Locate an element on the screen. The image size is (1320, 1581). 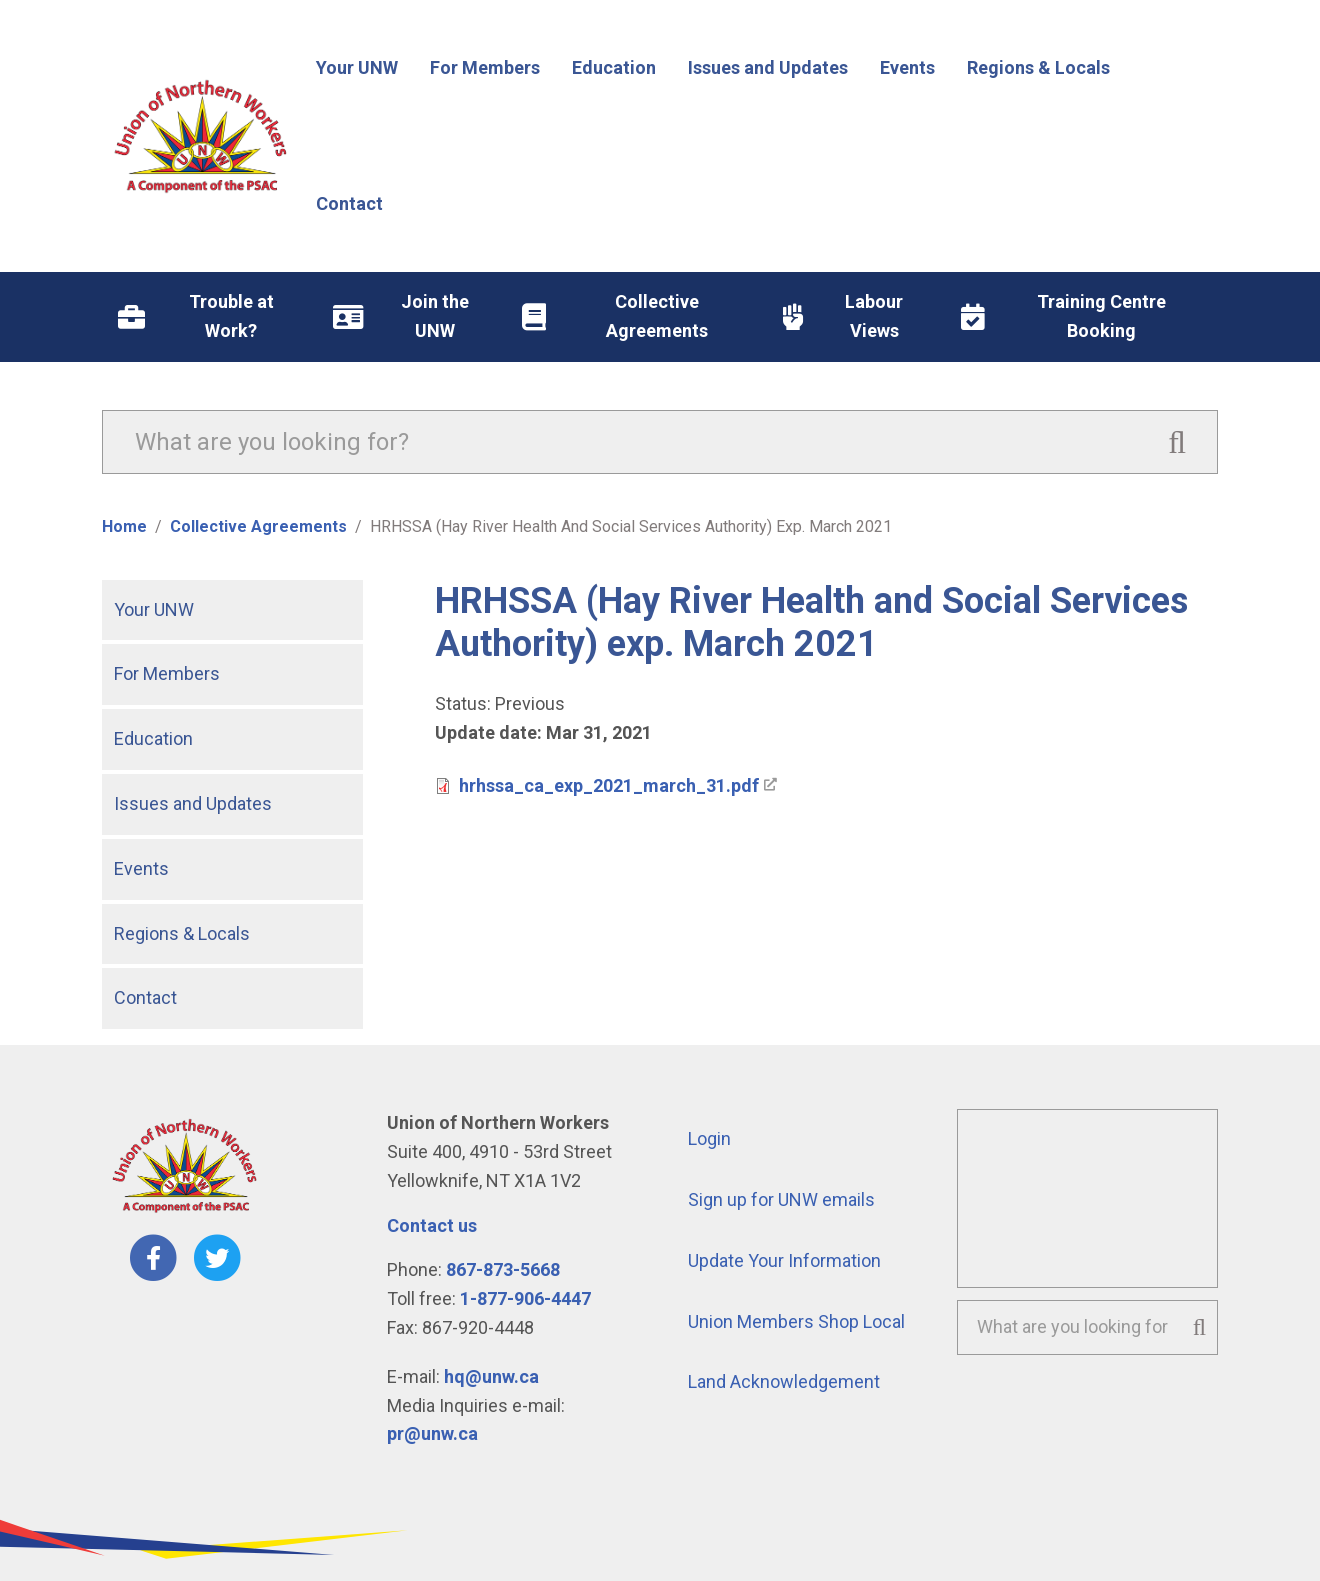
Regions & Locals is located at coordinates (182, 933).